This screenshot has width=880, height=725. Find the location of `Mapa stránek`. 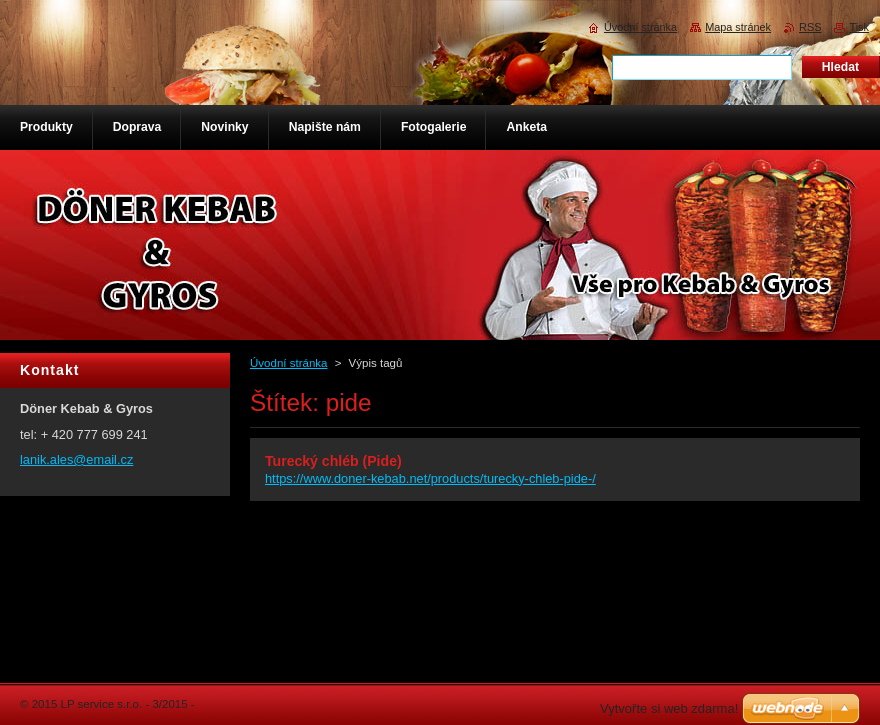

Mapa stránek is located at coordinates (738, 27).